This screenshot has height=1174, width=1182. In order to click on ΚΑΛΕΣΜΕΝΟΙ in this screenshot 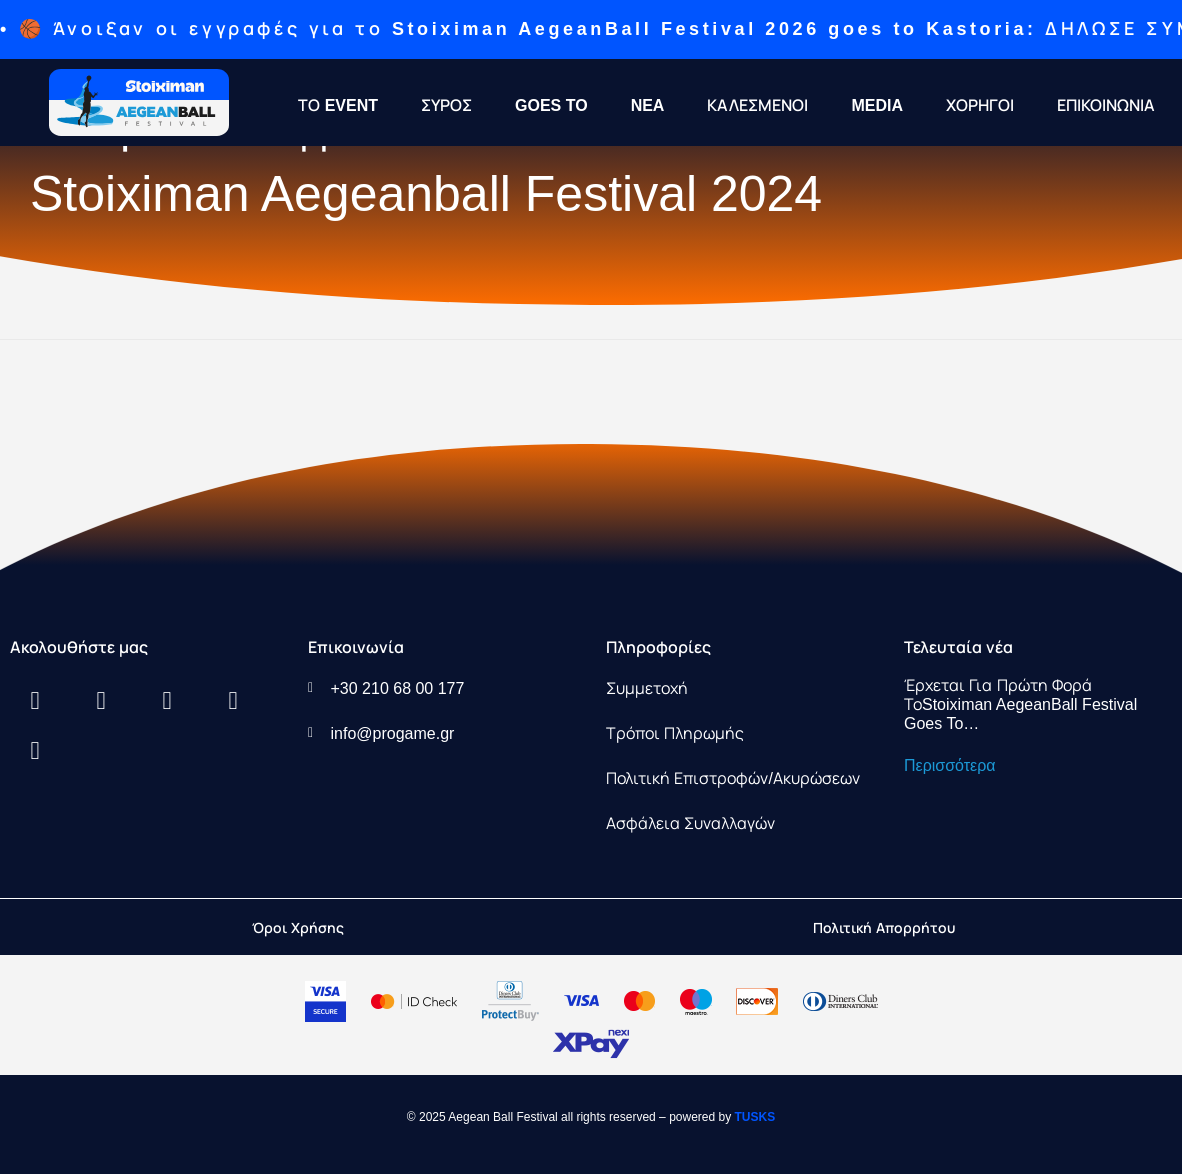, I will do `click(757, 105)`.